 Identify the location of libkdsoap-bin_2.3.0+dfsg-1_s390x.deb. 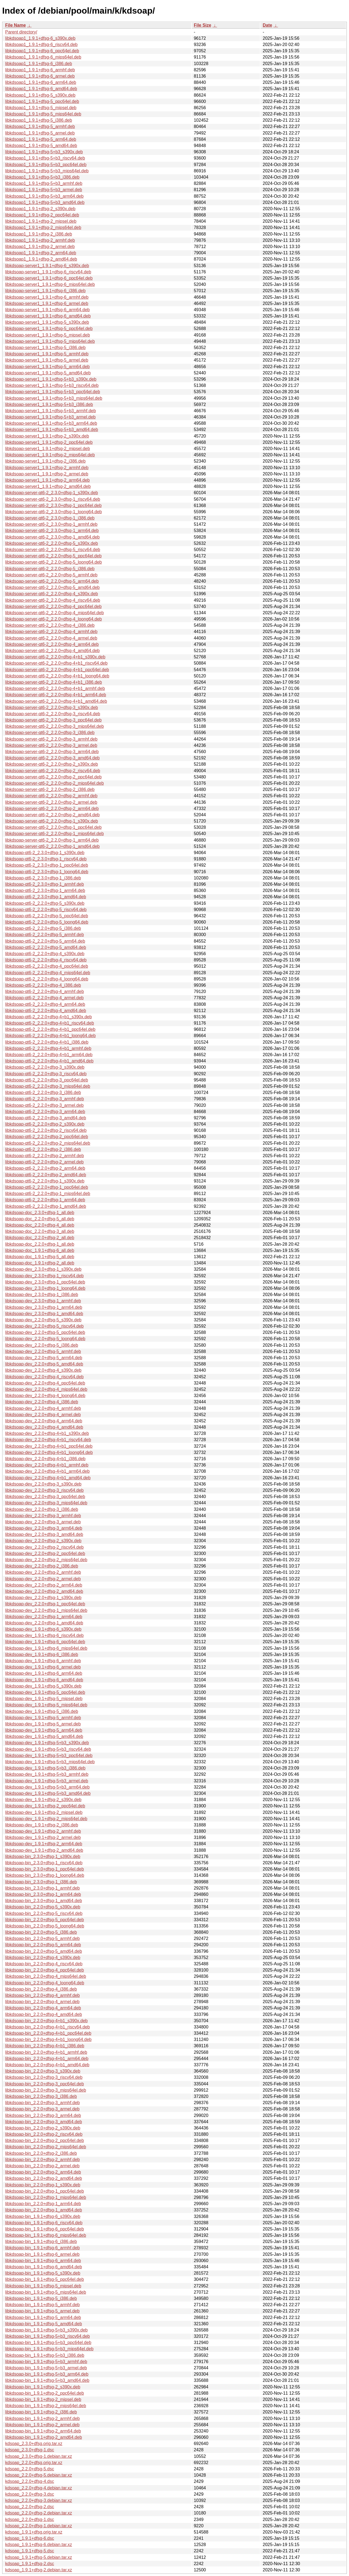
(42, 1856).